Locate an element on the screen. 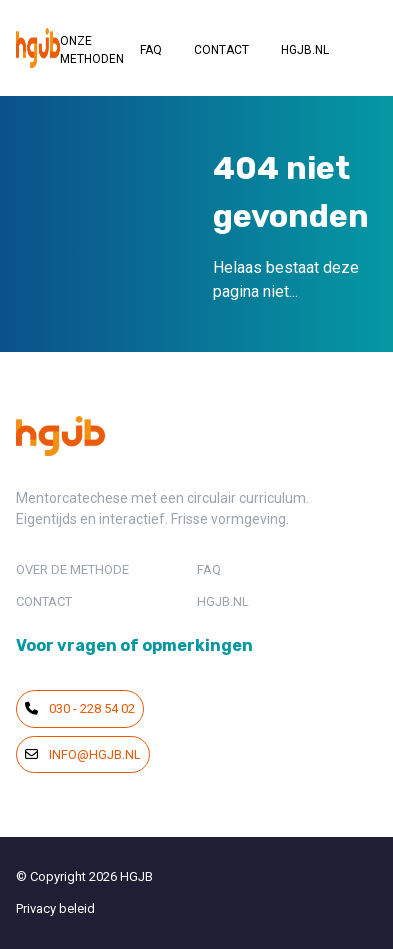 The height and width of the screenshot is (949, 393). info@hgjb.nl is located at coordinates (83, 754).